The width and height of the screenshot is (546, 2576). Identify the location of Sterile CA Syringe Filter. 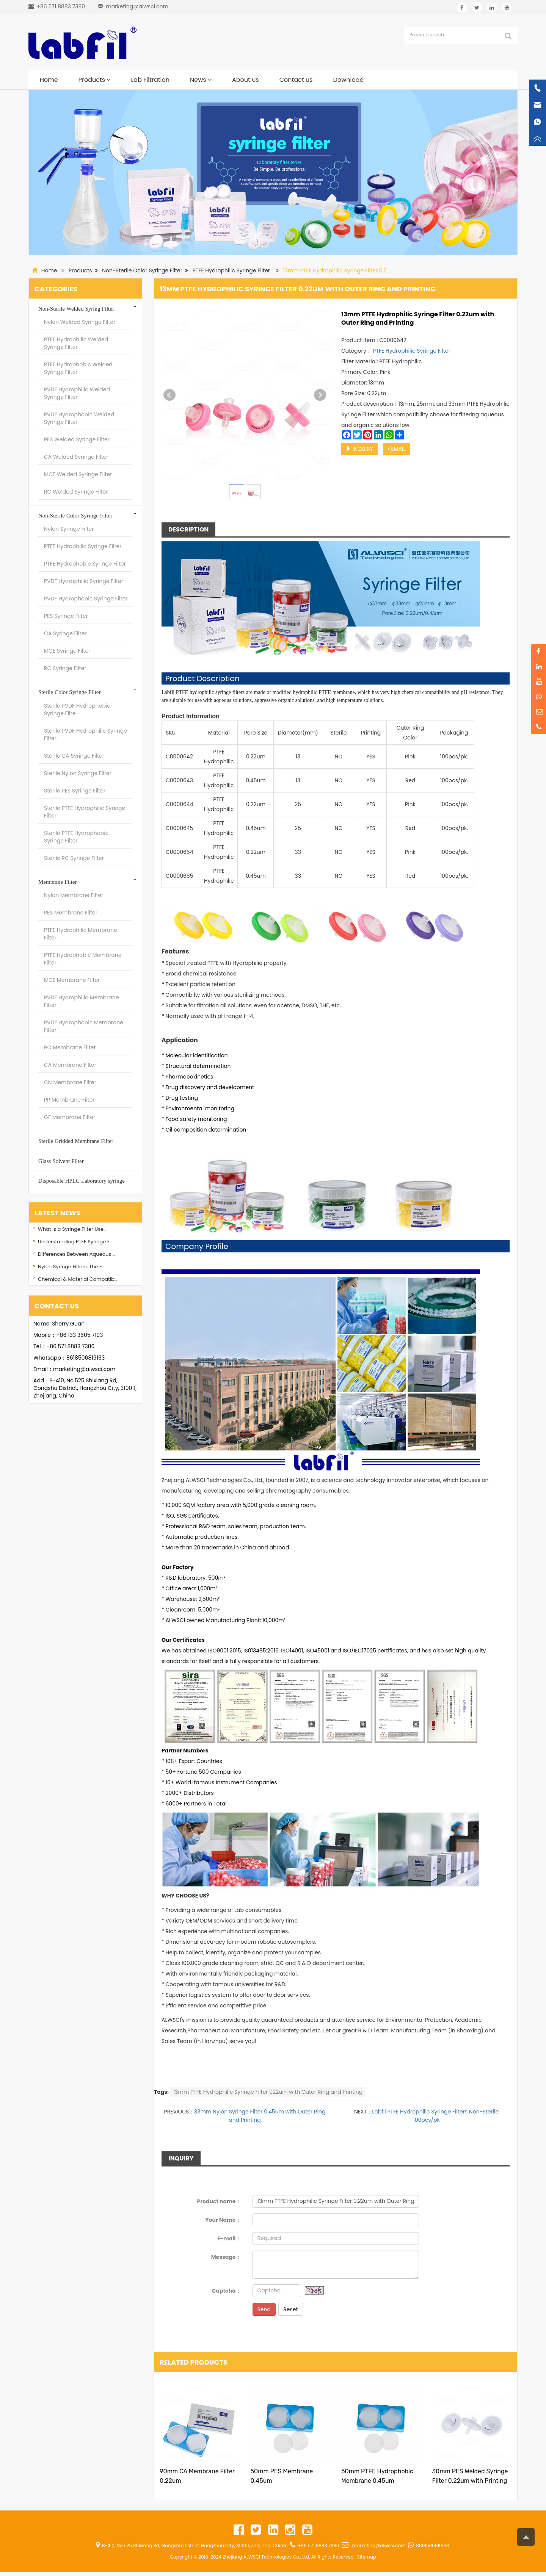
(74, 756).